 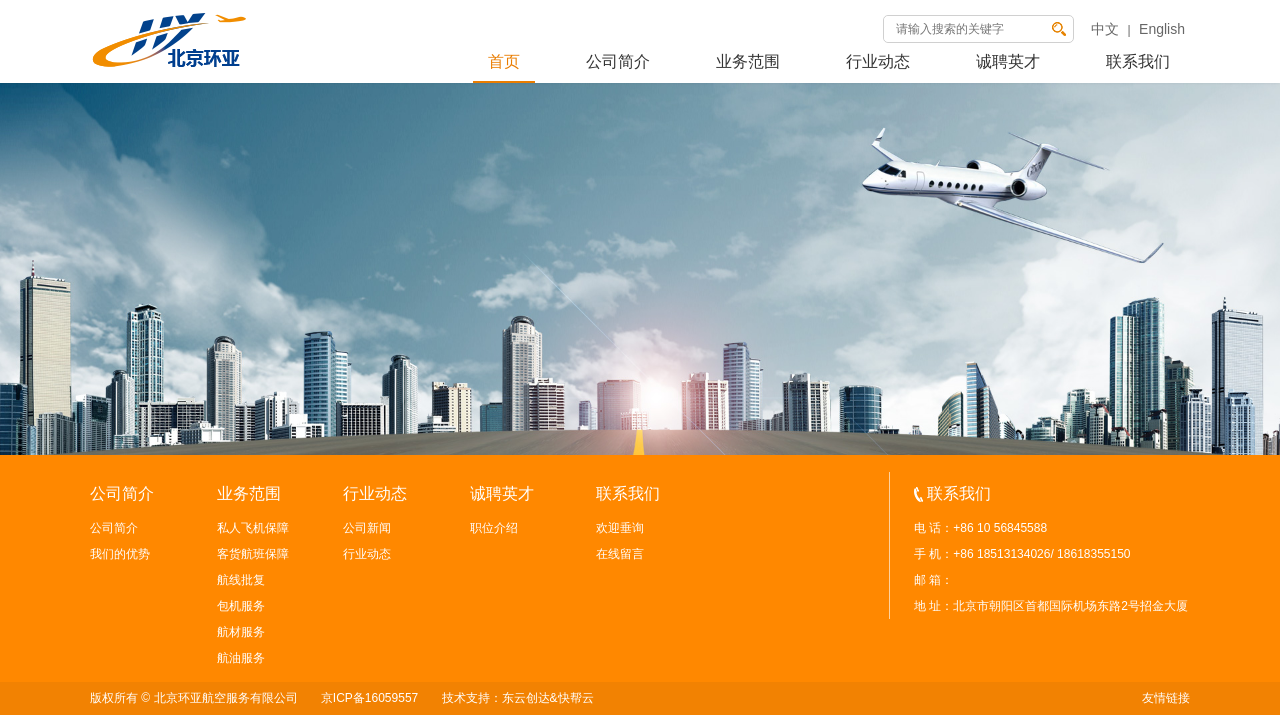 What do you see at coordinates (120, 554) in the screenshot?
I see `我们的优势` at bounding box center [120, 554].